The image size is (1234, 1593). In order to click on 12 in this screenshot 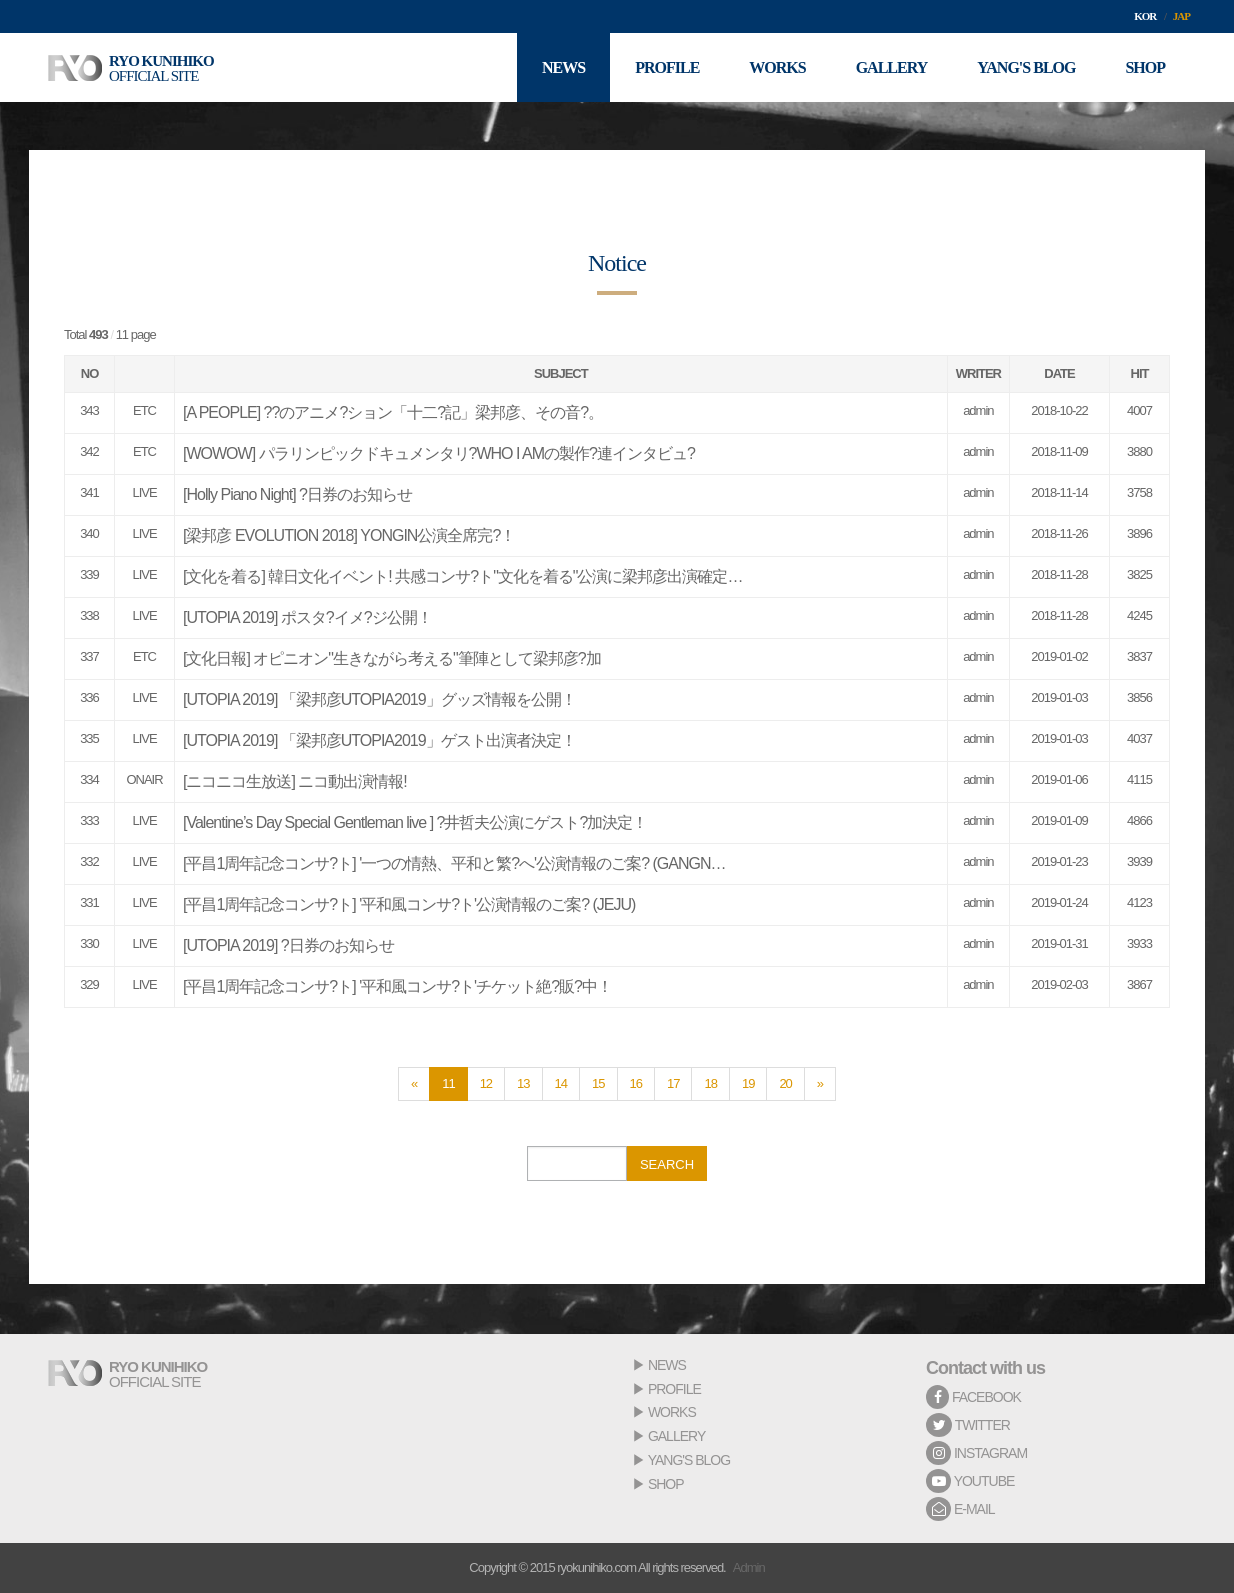, I will do `click(486, 1083)`.